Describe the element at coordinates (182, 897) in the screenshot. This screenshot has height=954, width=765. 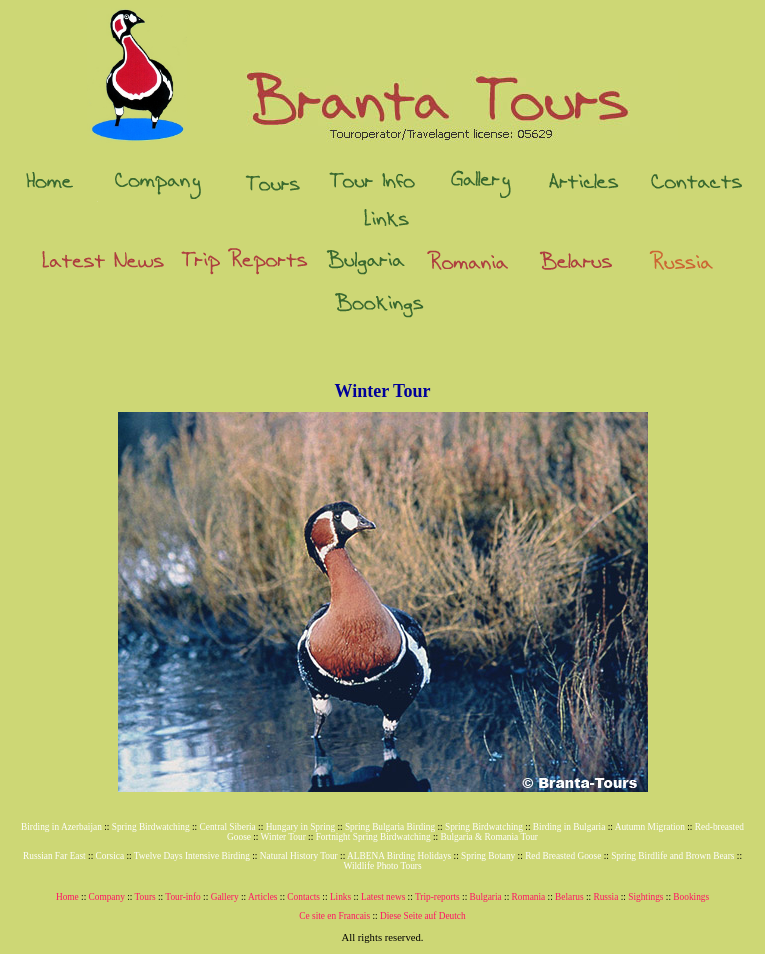
I see `Tour-info` at that location.